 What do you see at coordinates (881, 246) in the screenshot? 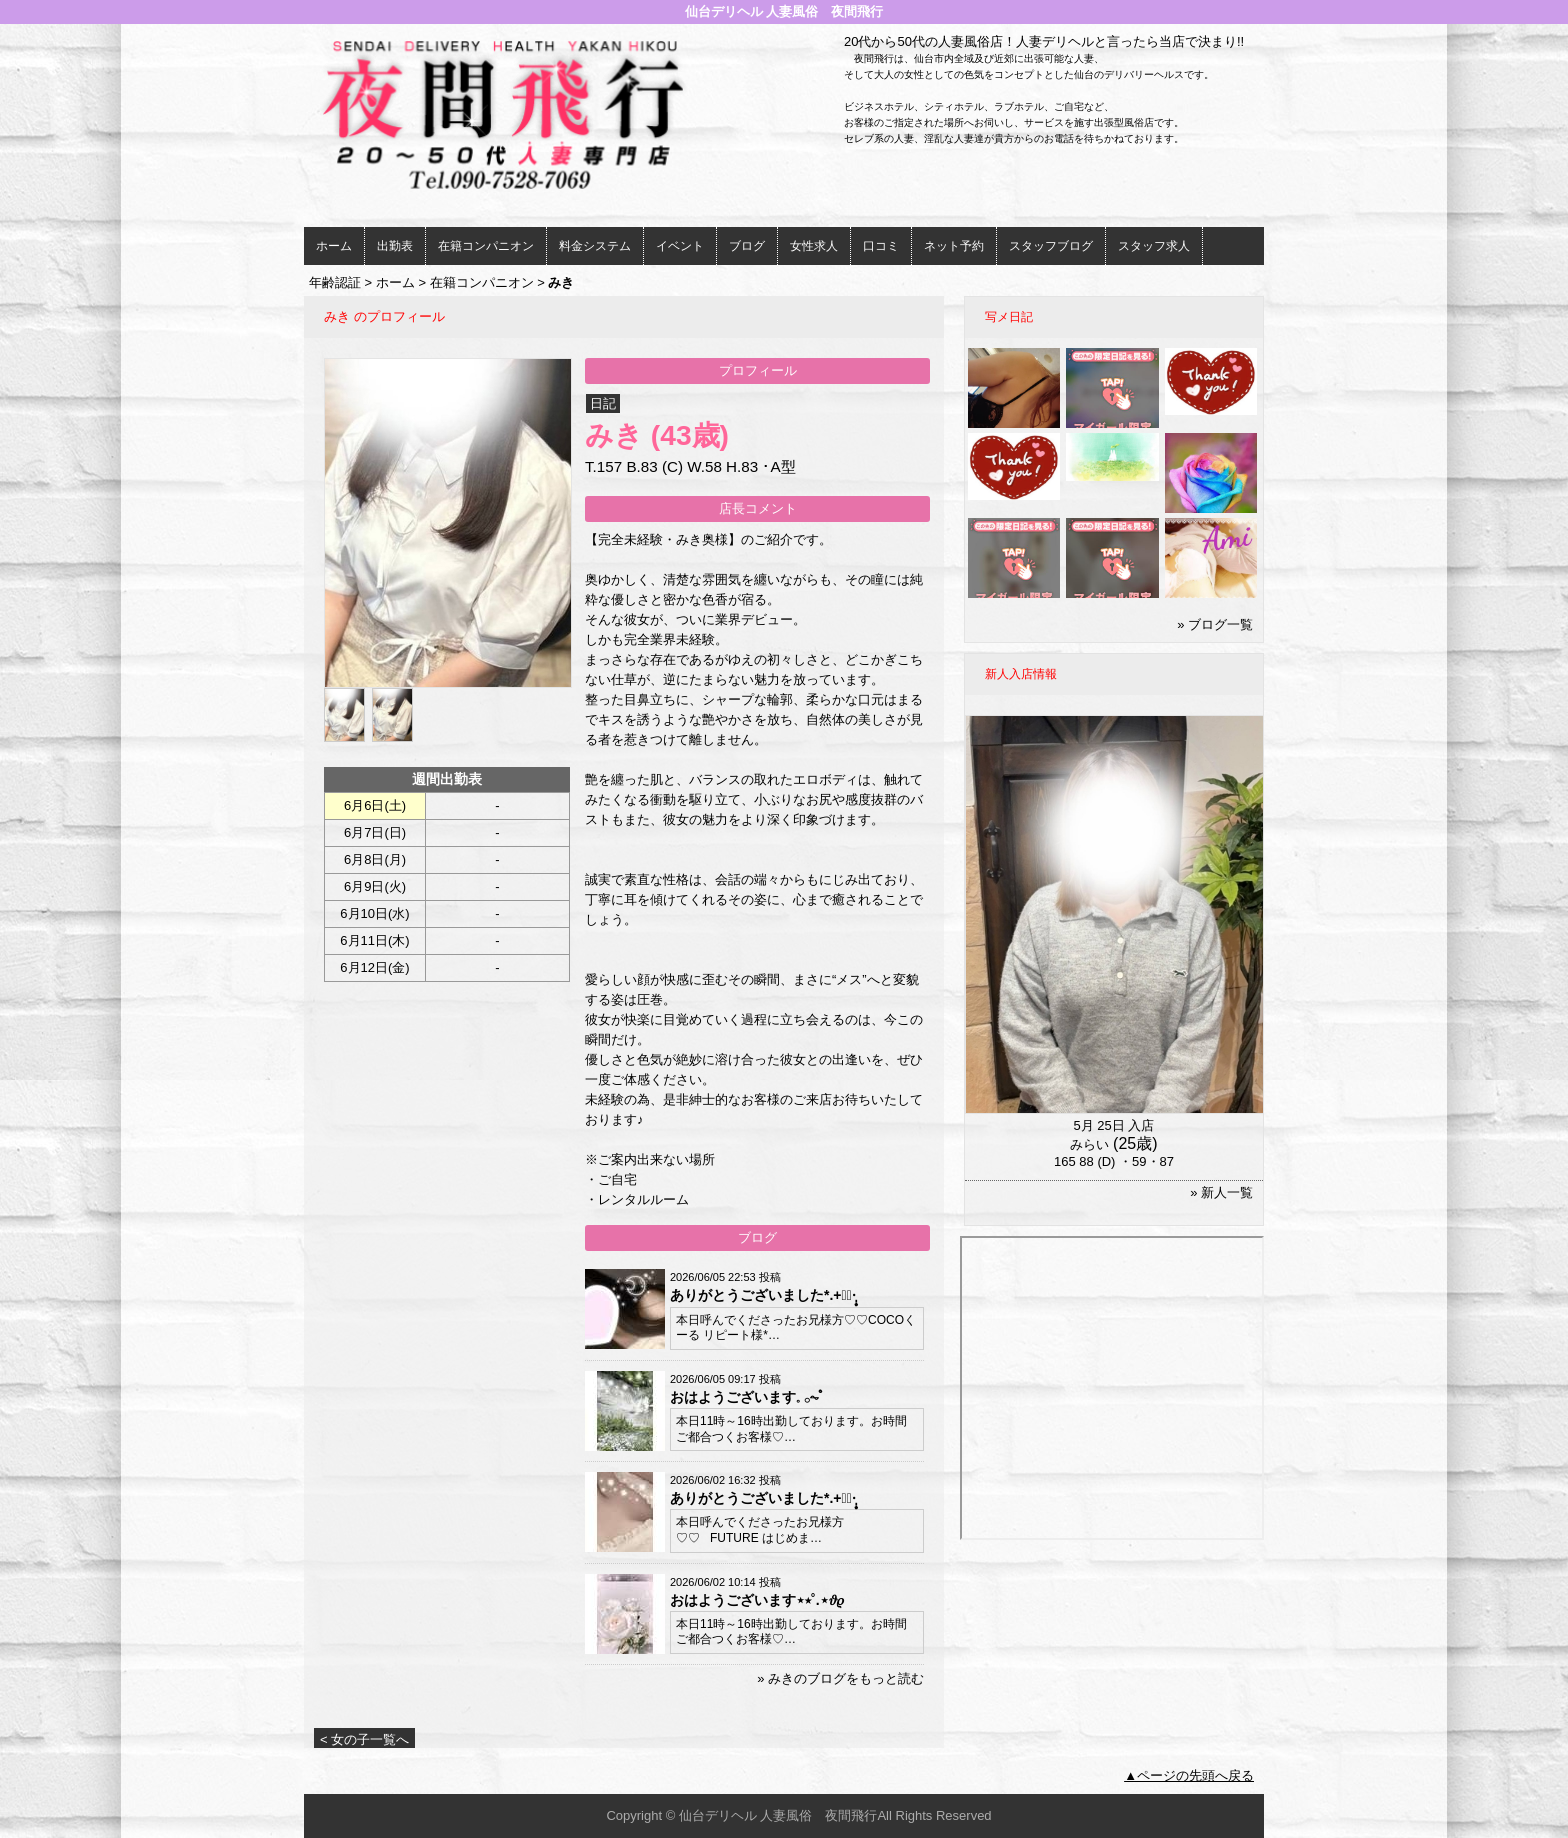
I see `口コミ` at bounding box center [881, 246].